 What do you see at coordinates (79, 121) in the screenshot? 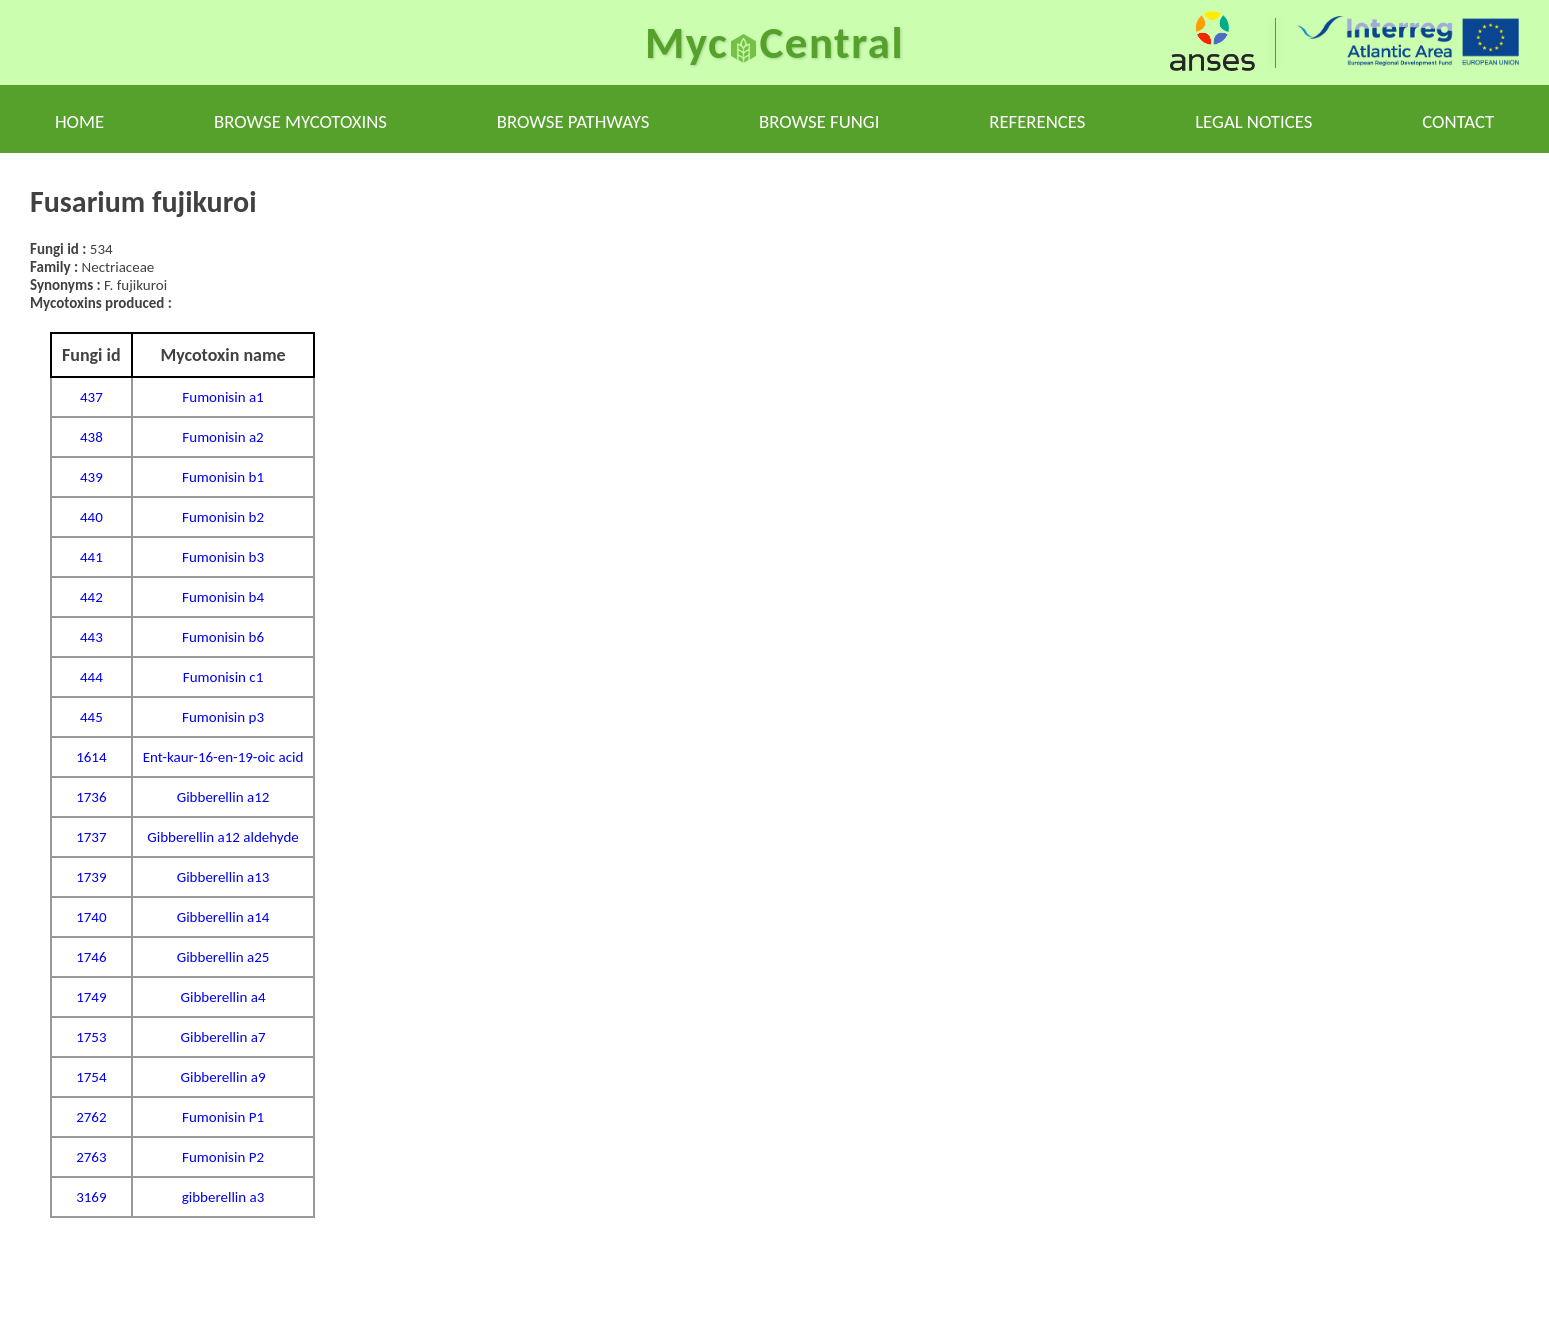
I see `Home` at bounding box center [79, 121].